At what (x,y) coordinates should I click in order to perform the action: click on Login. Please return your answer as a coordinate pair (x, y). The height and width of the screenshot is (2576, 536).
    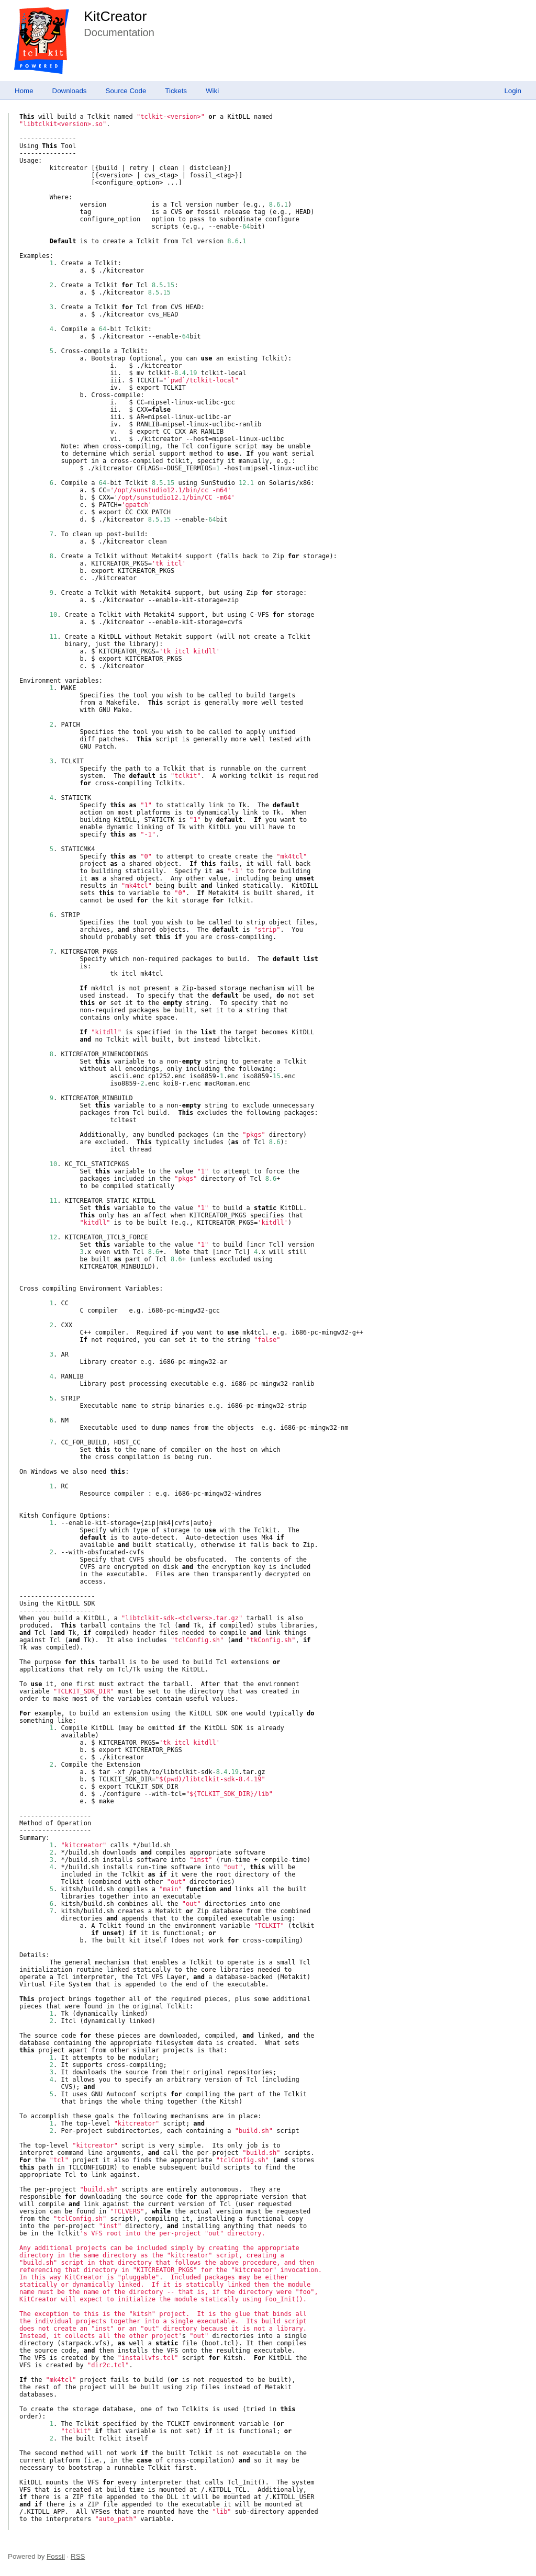
    Looking at the image, I should click on (512, 91).